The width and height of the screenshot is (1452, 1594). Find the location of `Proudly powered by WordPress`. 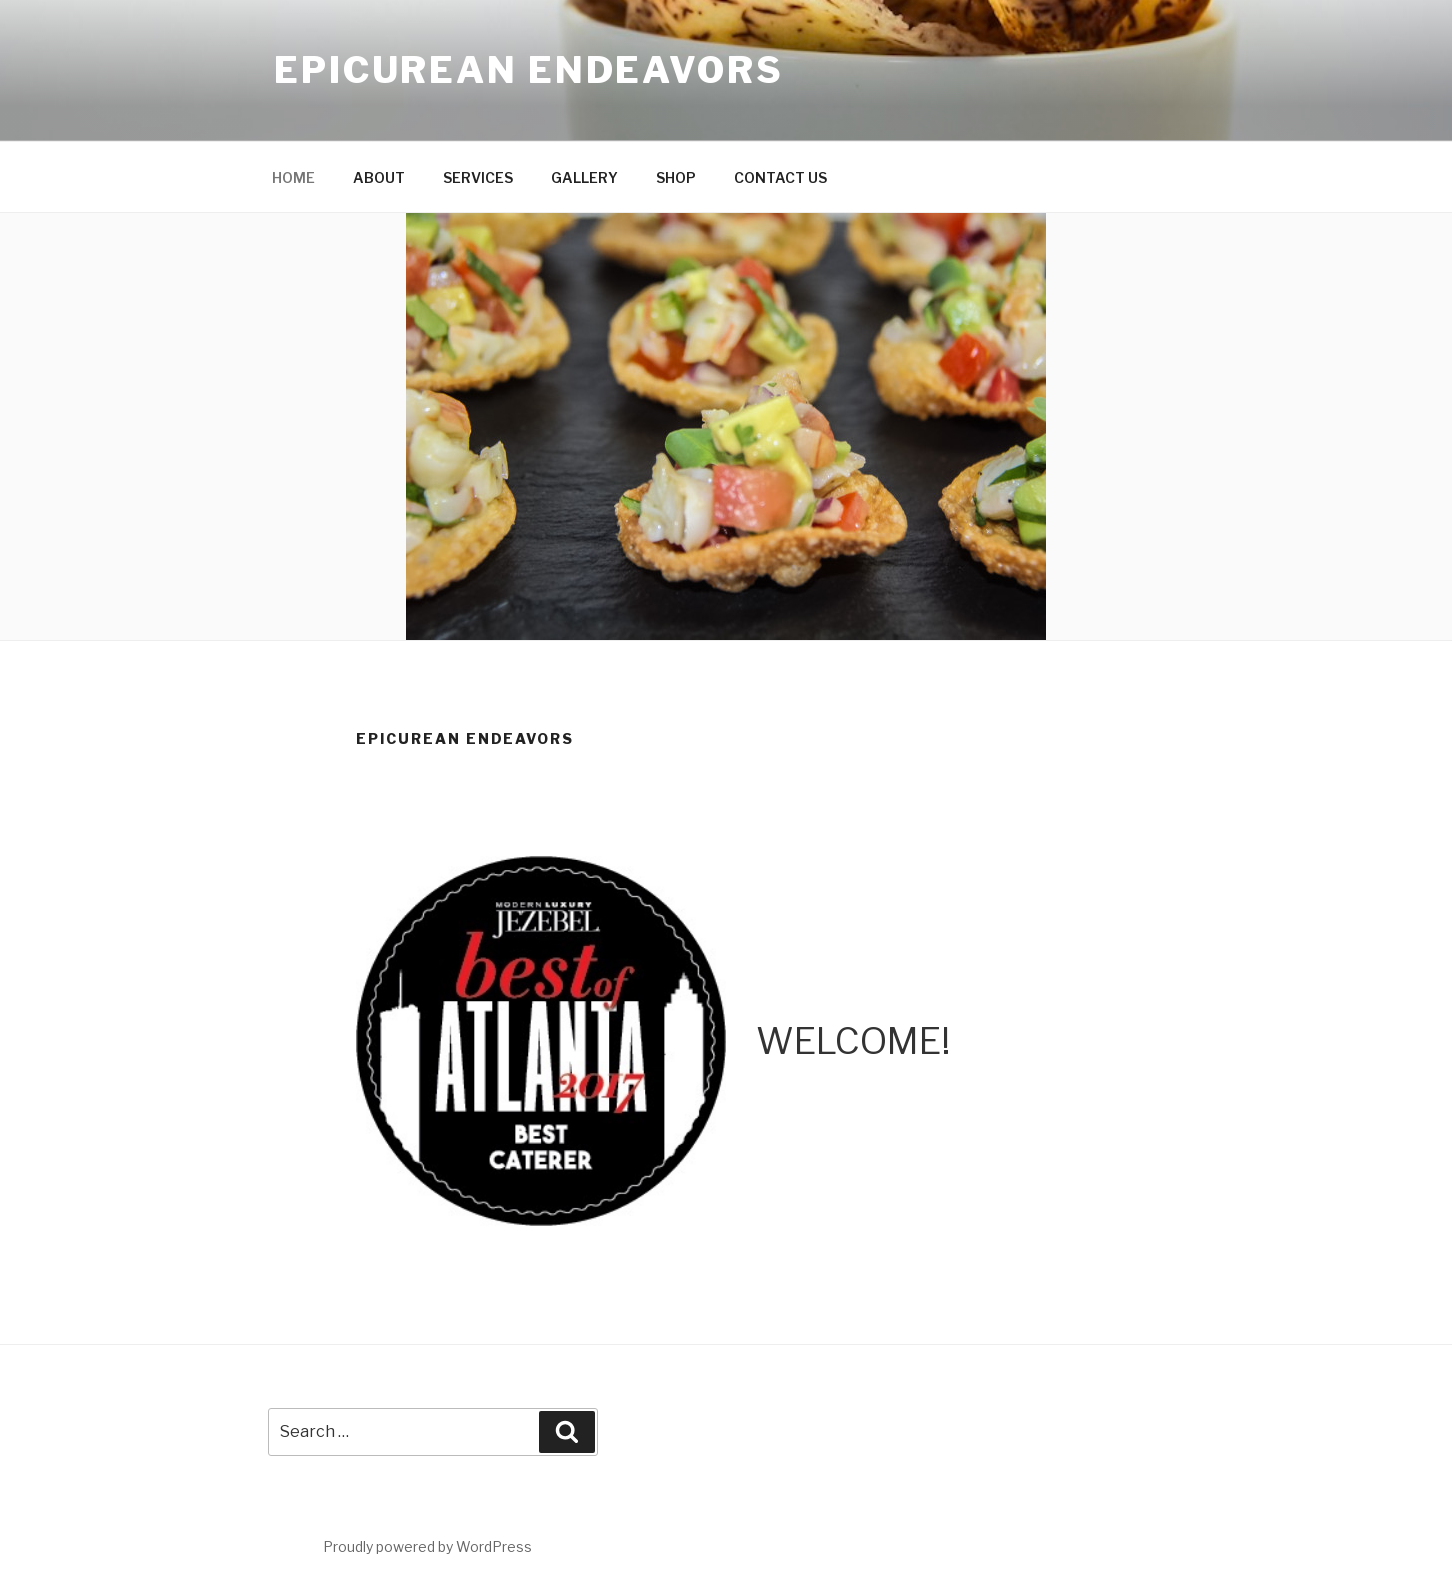

Proudly powered by WordPress is located at coordinates (427, 1546).